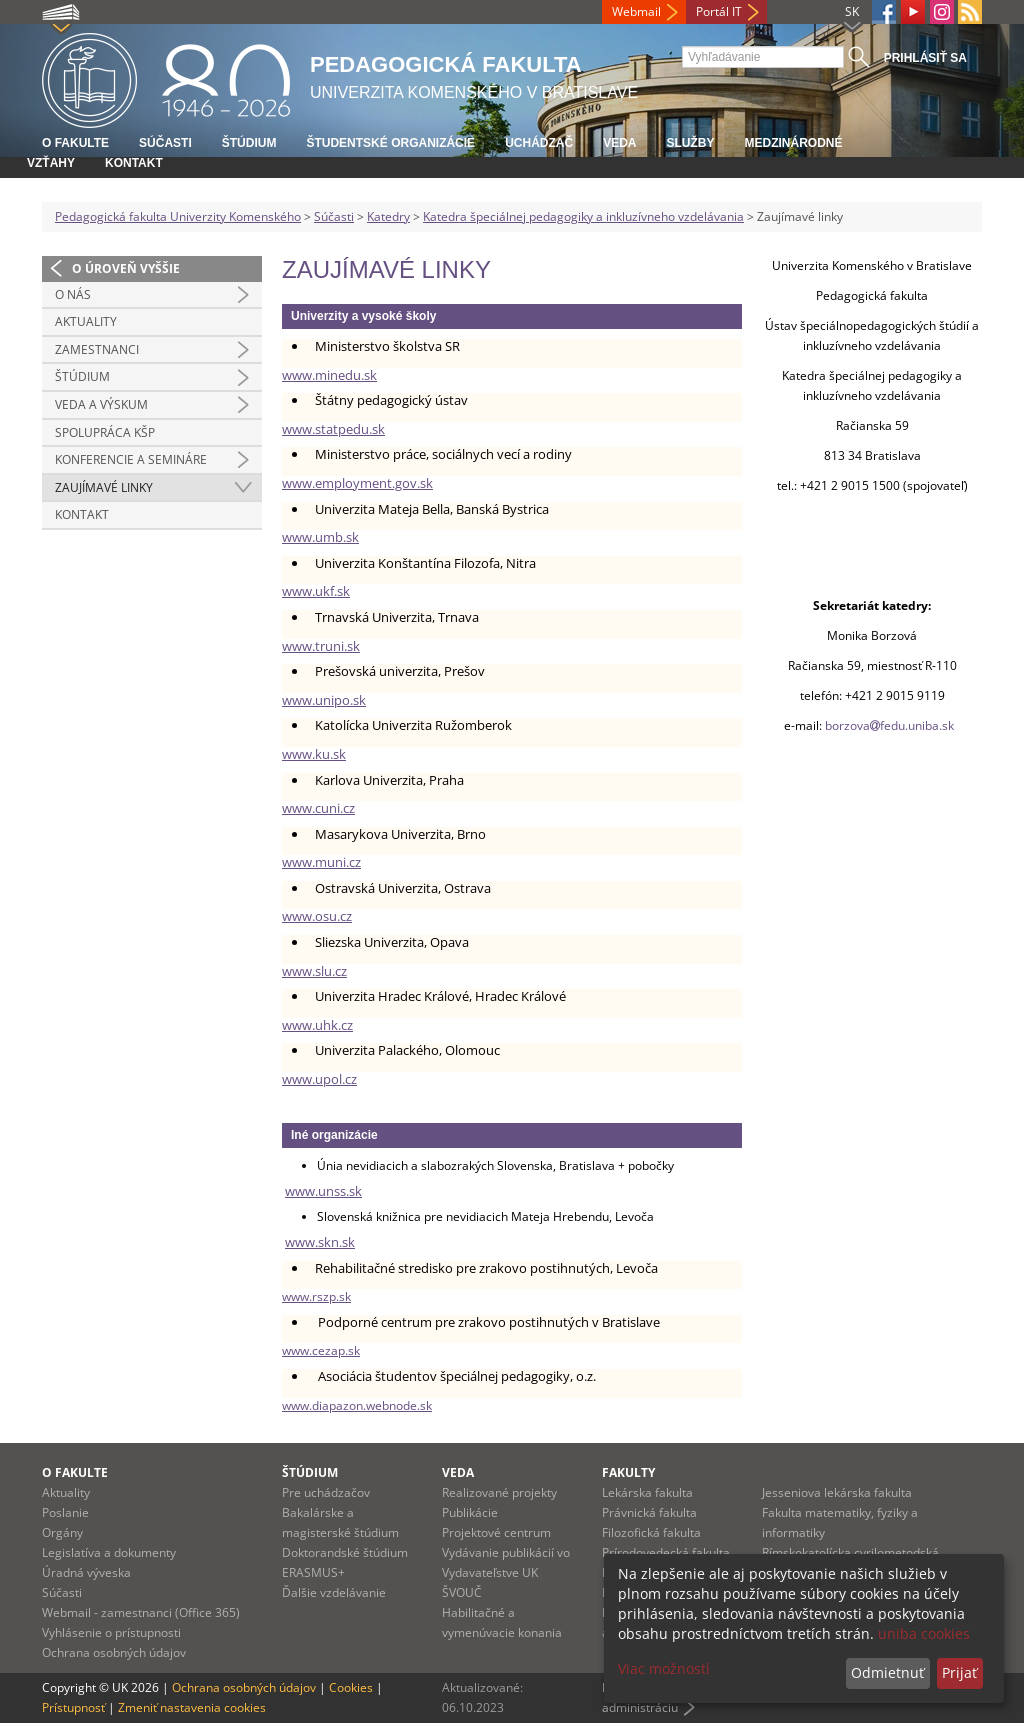  I want to click on Zamestnanci, so click(97, 349).